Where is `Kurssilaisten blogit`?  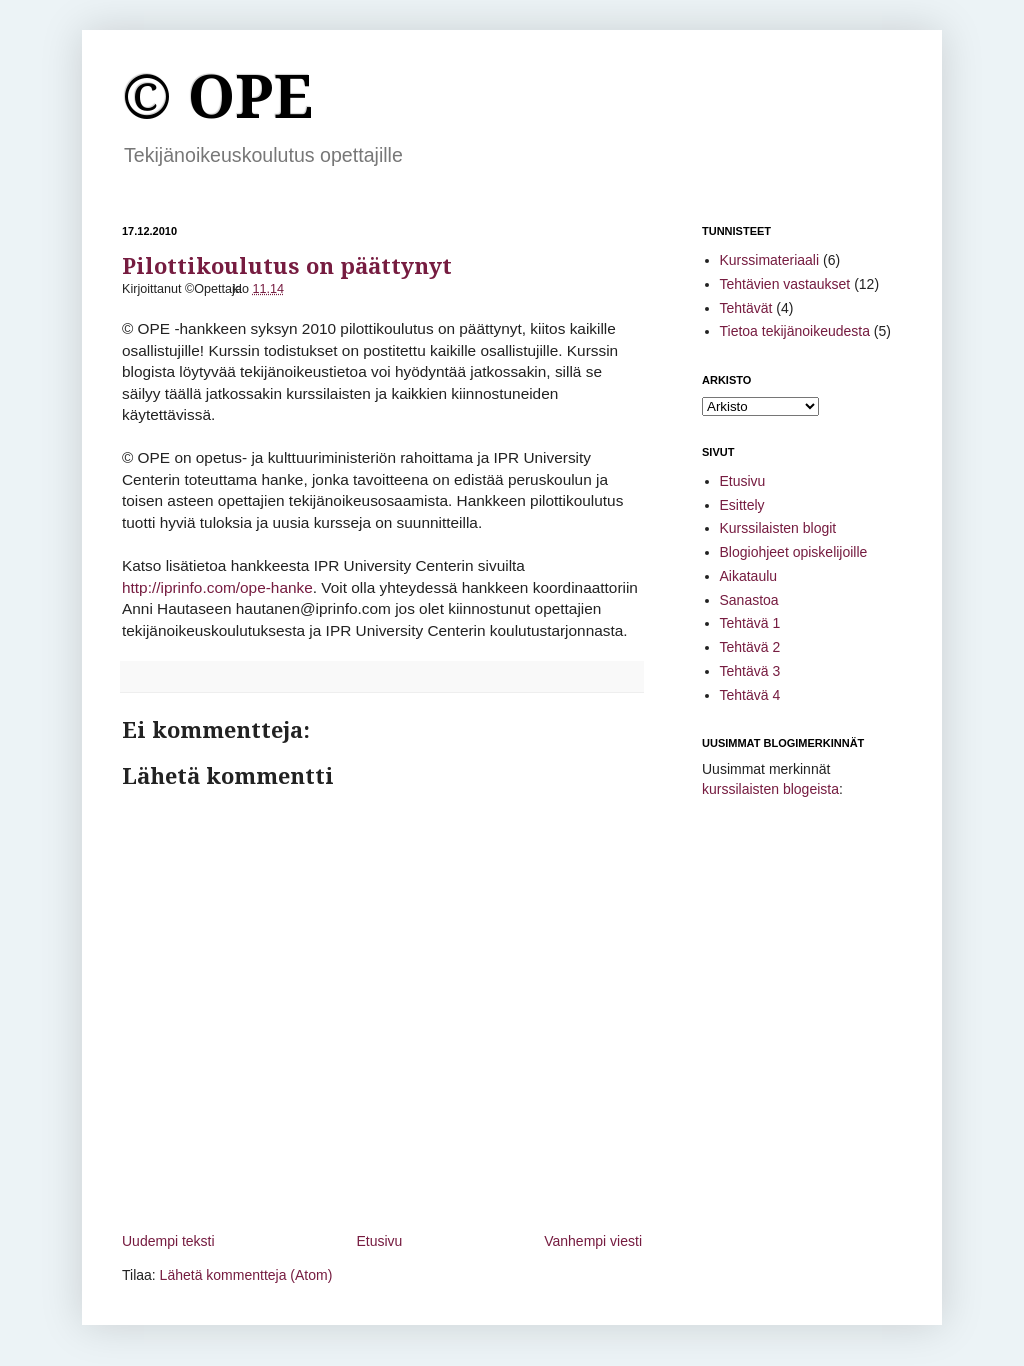
Kurssilaisten blogit is located at coordinates (778, 528).